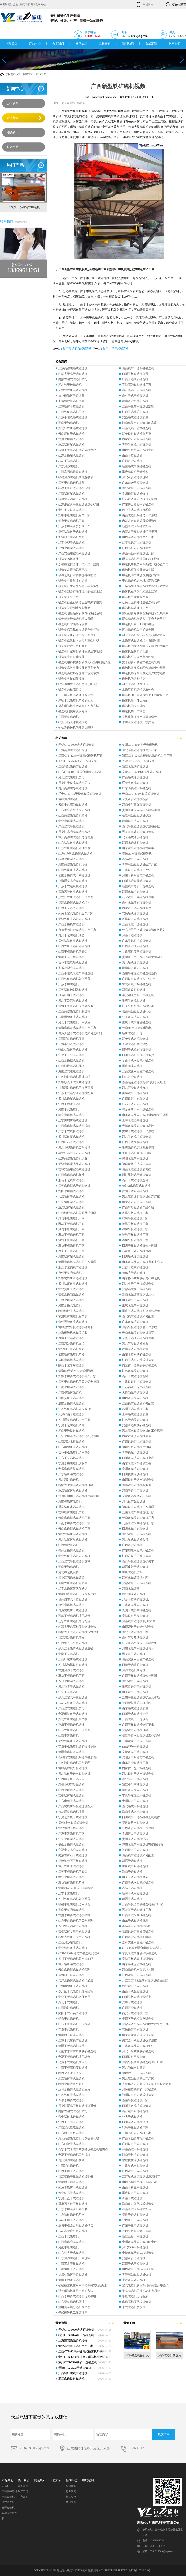 The image size is (186, 2576). What do you see at coordinates (138, 1283) in the screenshot?
I see `河北实验用室湿式磁选机` at bounding box center [138, 1283].